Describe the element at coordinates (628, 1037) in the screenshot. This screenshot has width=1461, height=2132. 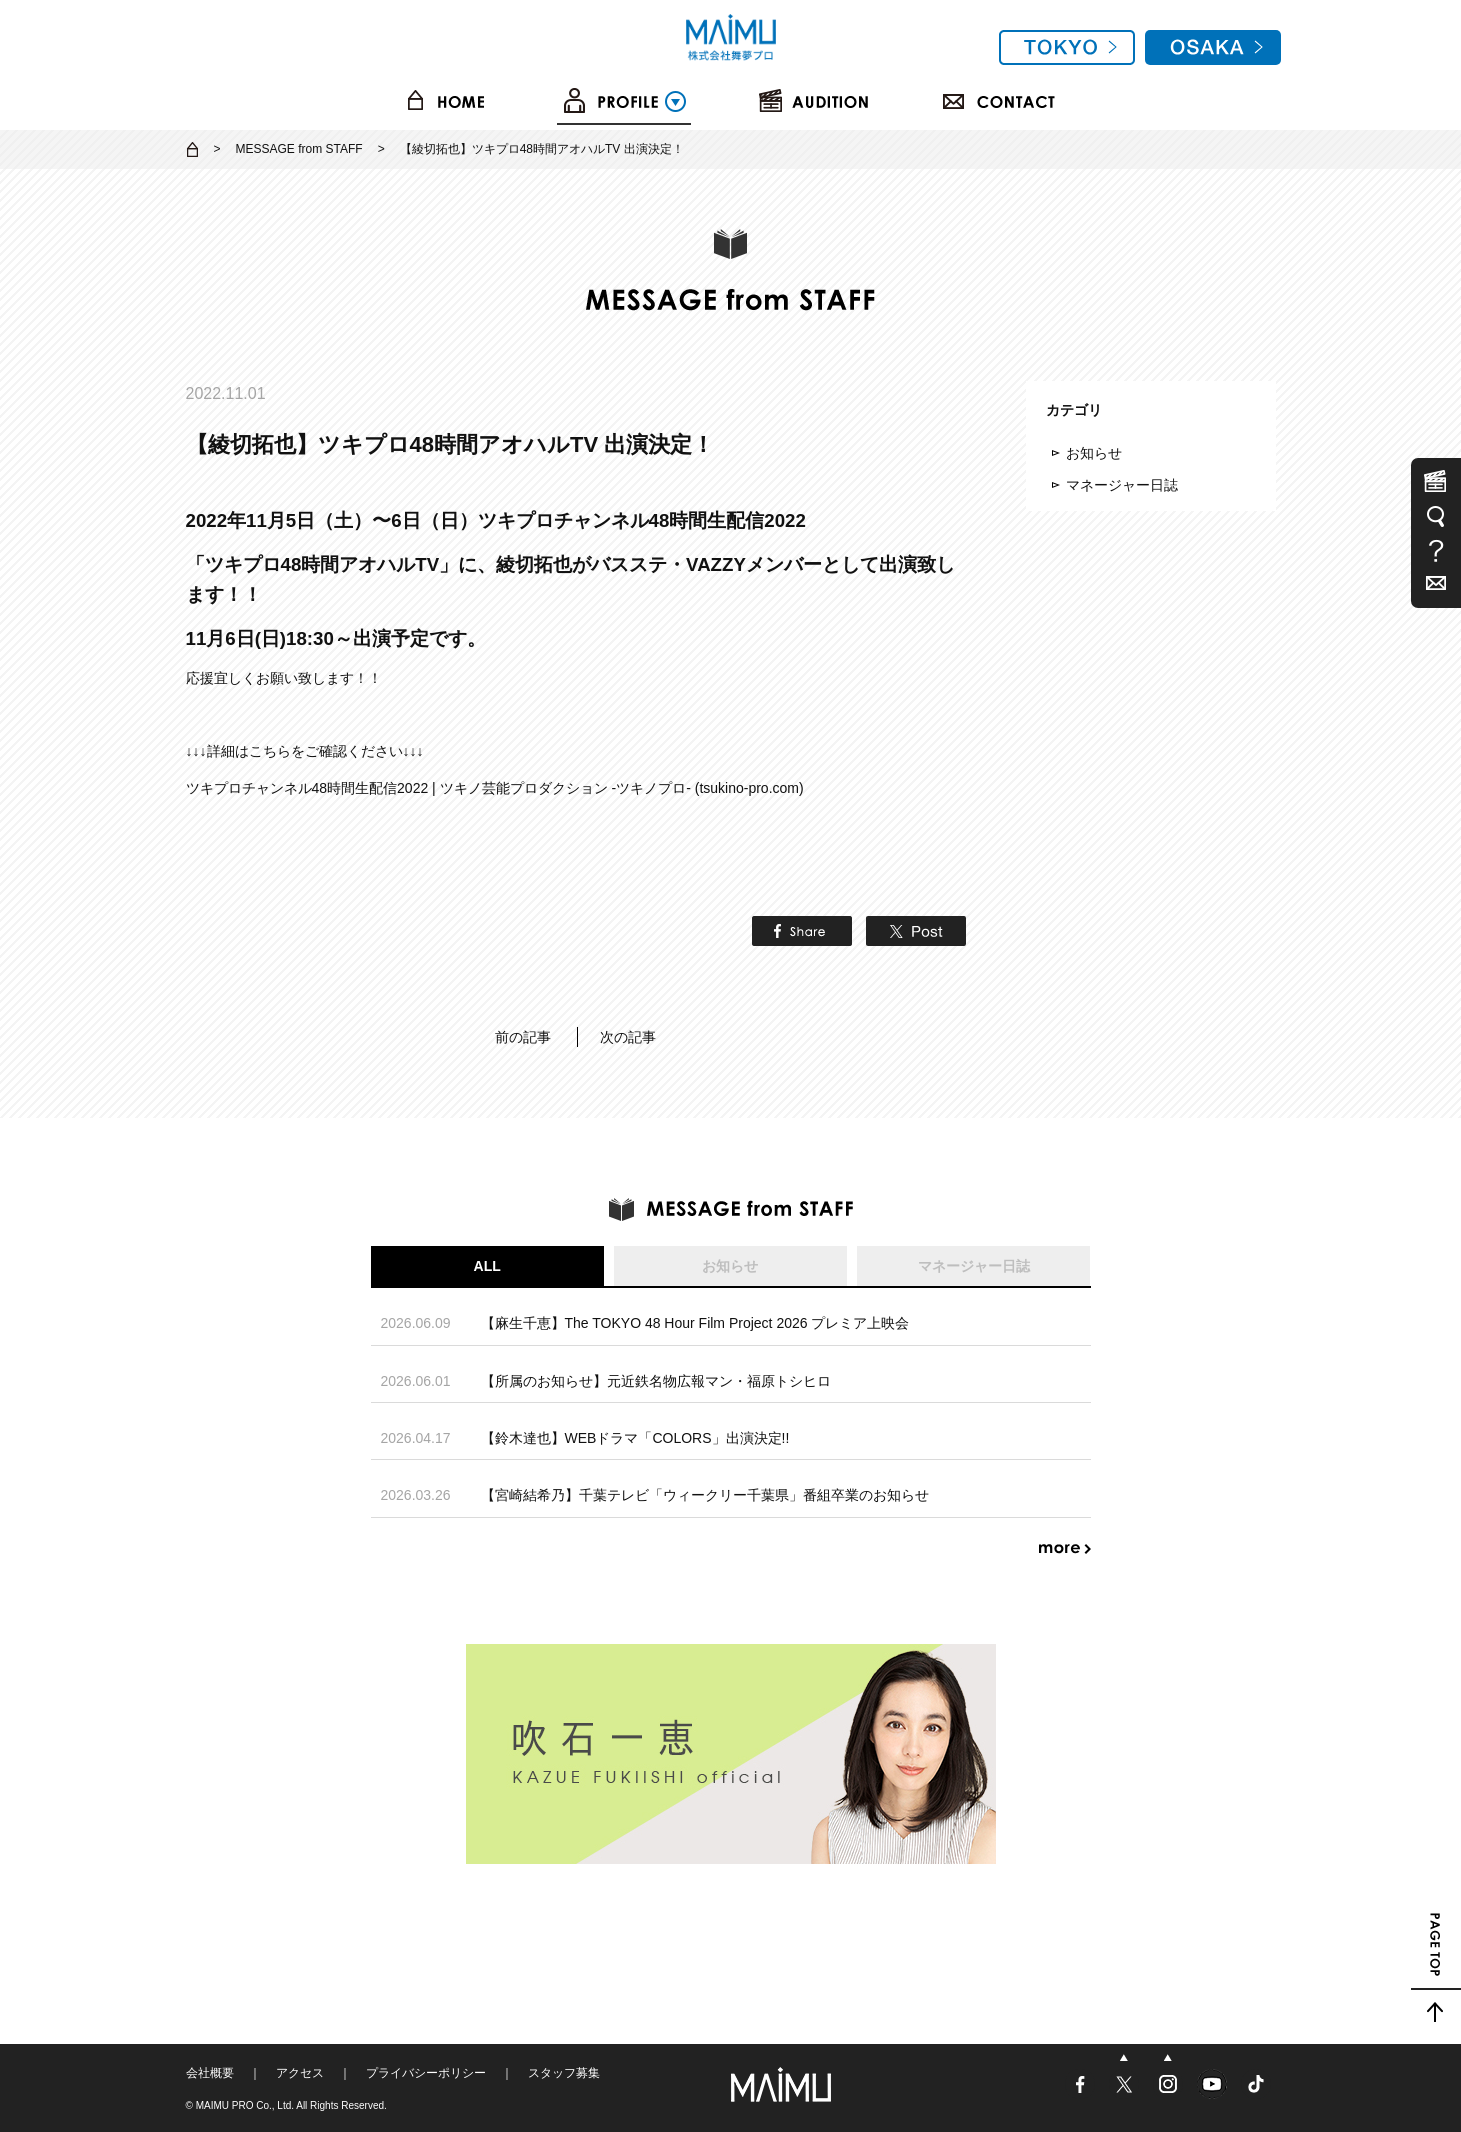
I see `次の記事` at that location.